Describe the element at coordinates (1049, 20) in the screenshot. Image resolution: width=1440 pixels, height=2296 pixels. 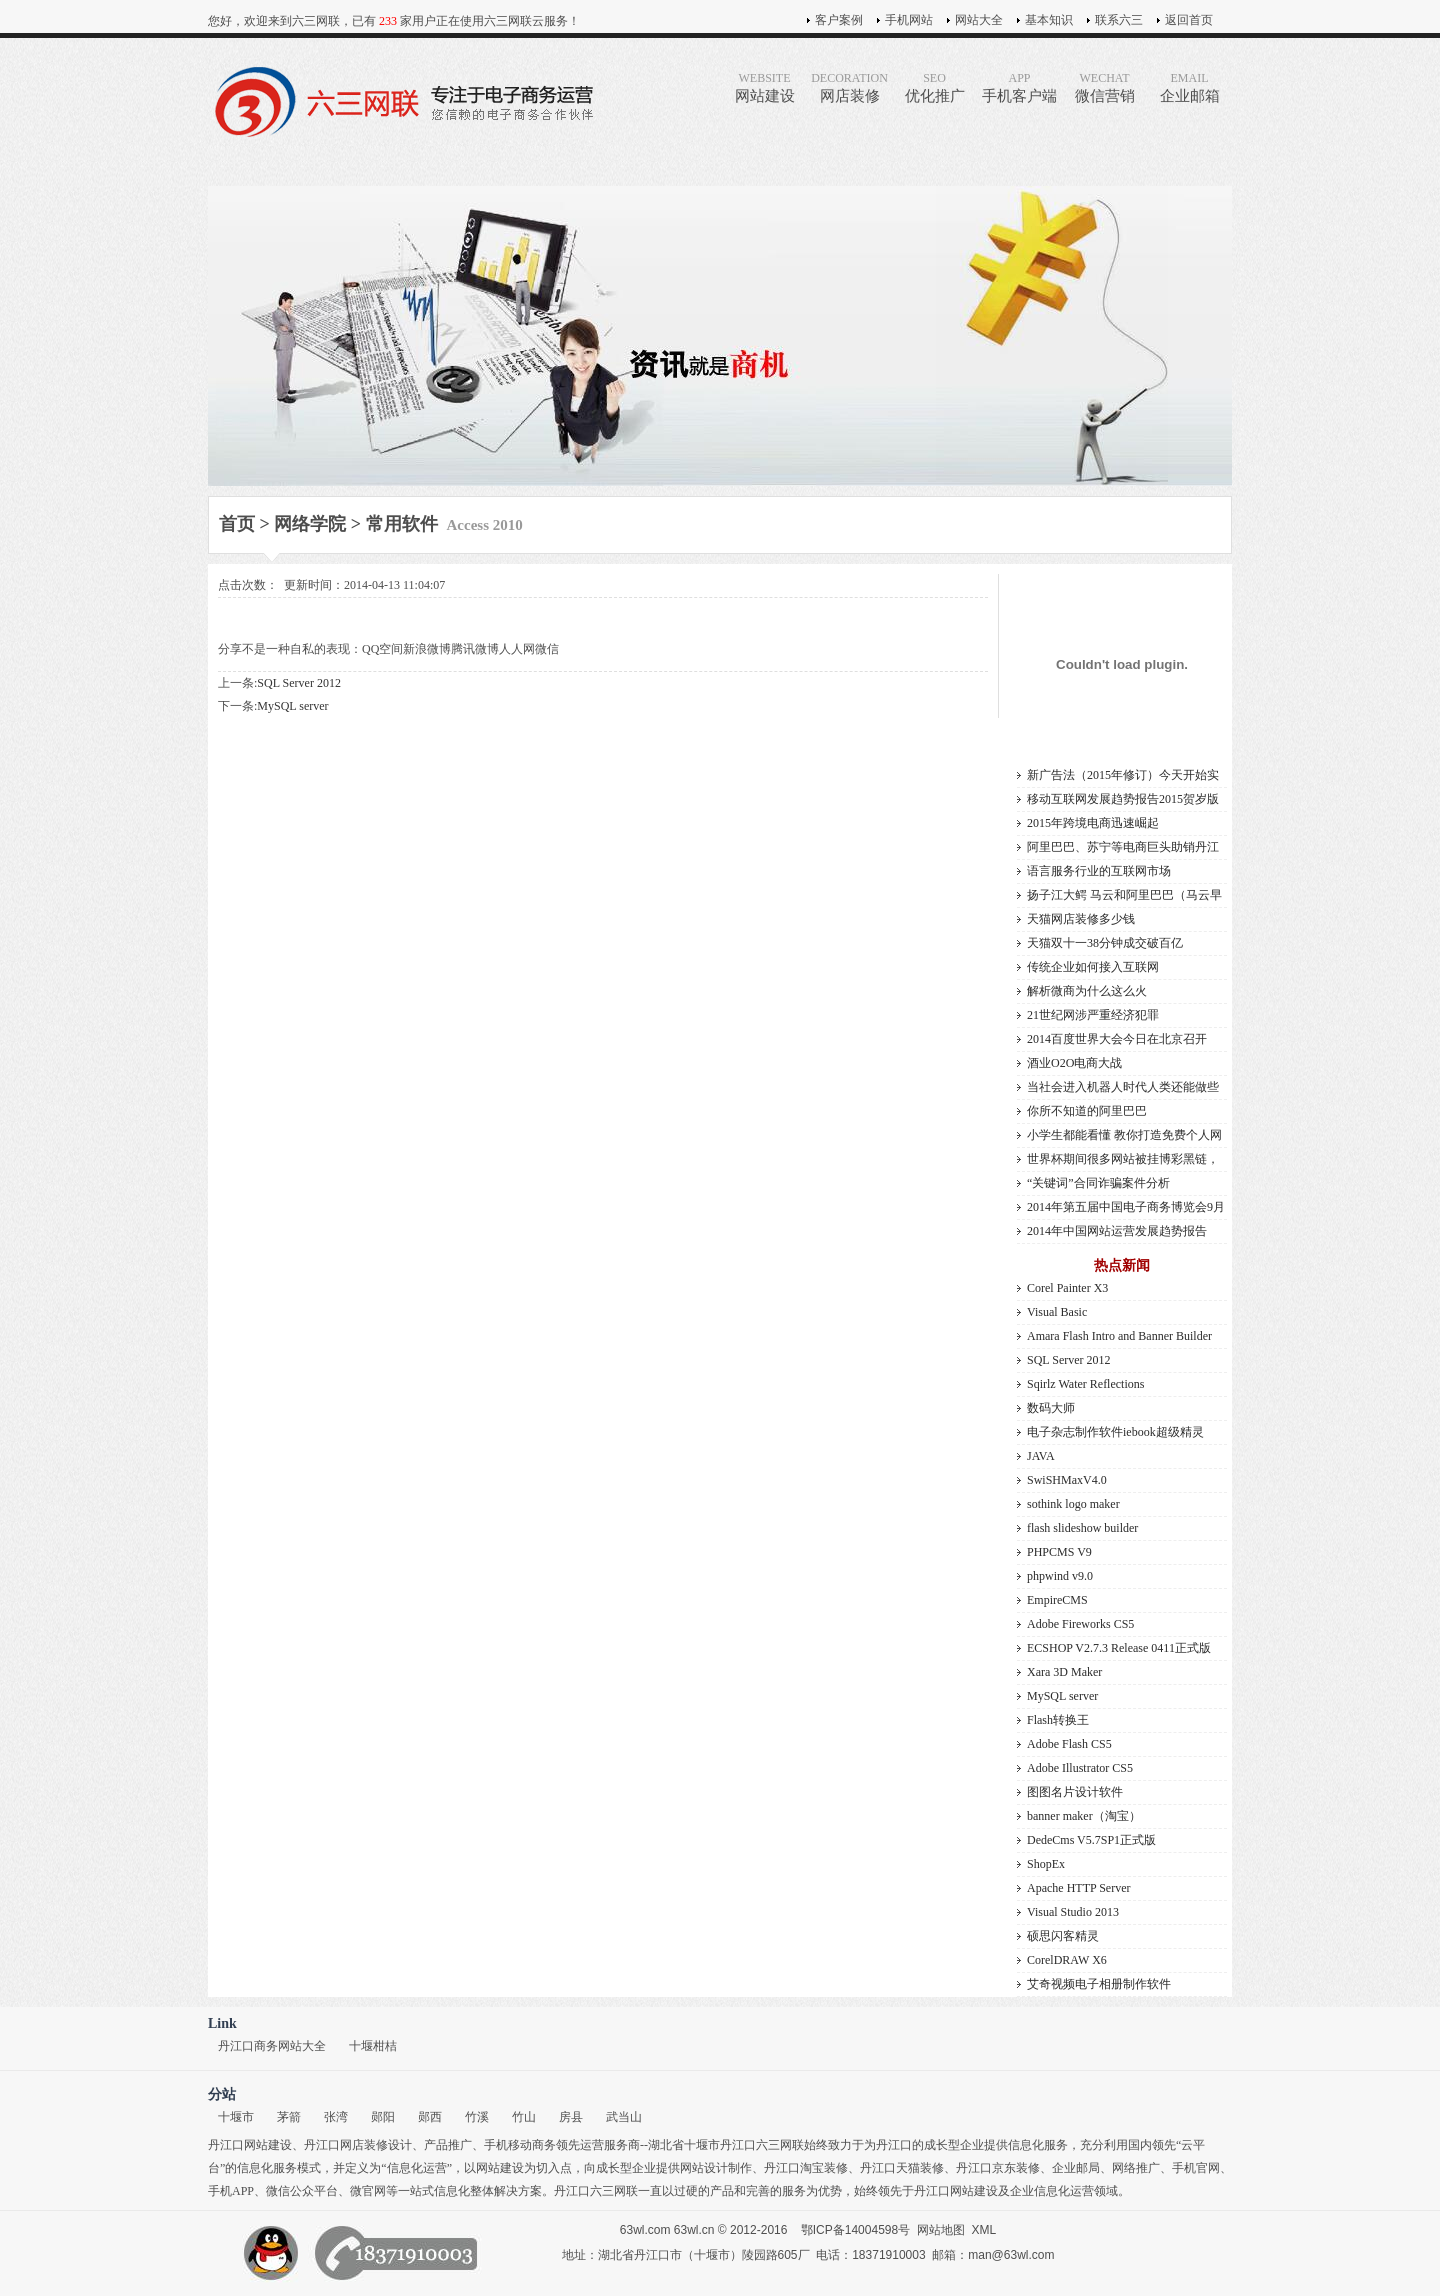
I see `基本知识` at that location.